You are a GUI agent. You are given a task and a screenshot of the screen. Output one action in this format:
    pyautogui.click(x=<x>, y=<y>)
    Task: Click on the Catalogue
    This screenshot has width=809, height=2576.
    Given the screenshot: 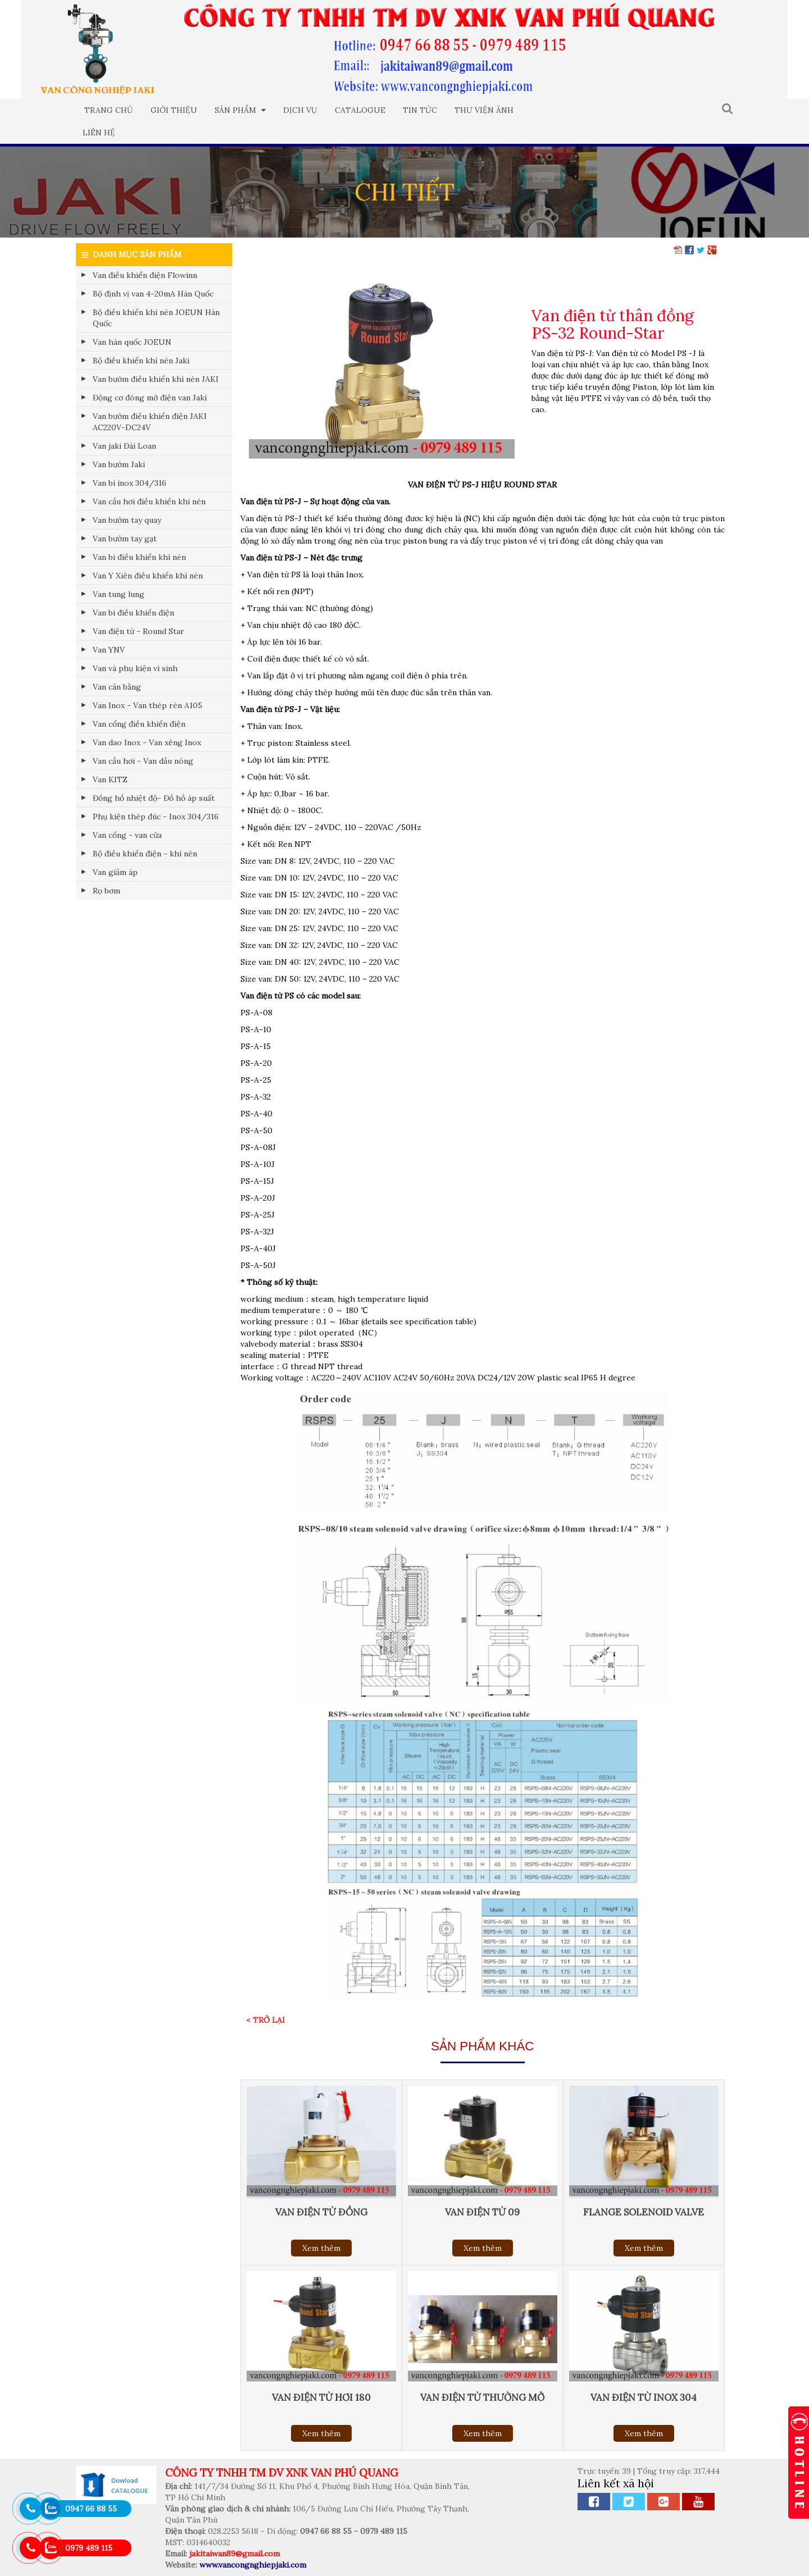 What is the action you would take?
    pyautogui.click(x=360, y=110)
    